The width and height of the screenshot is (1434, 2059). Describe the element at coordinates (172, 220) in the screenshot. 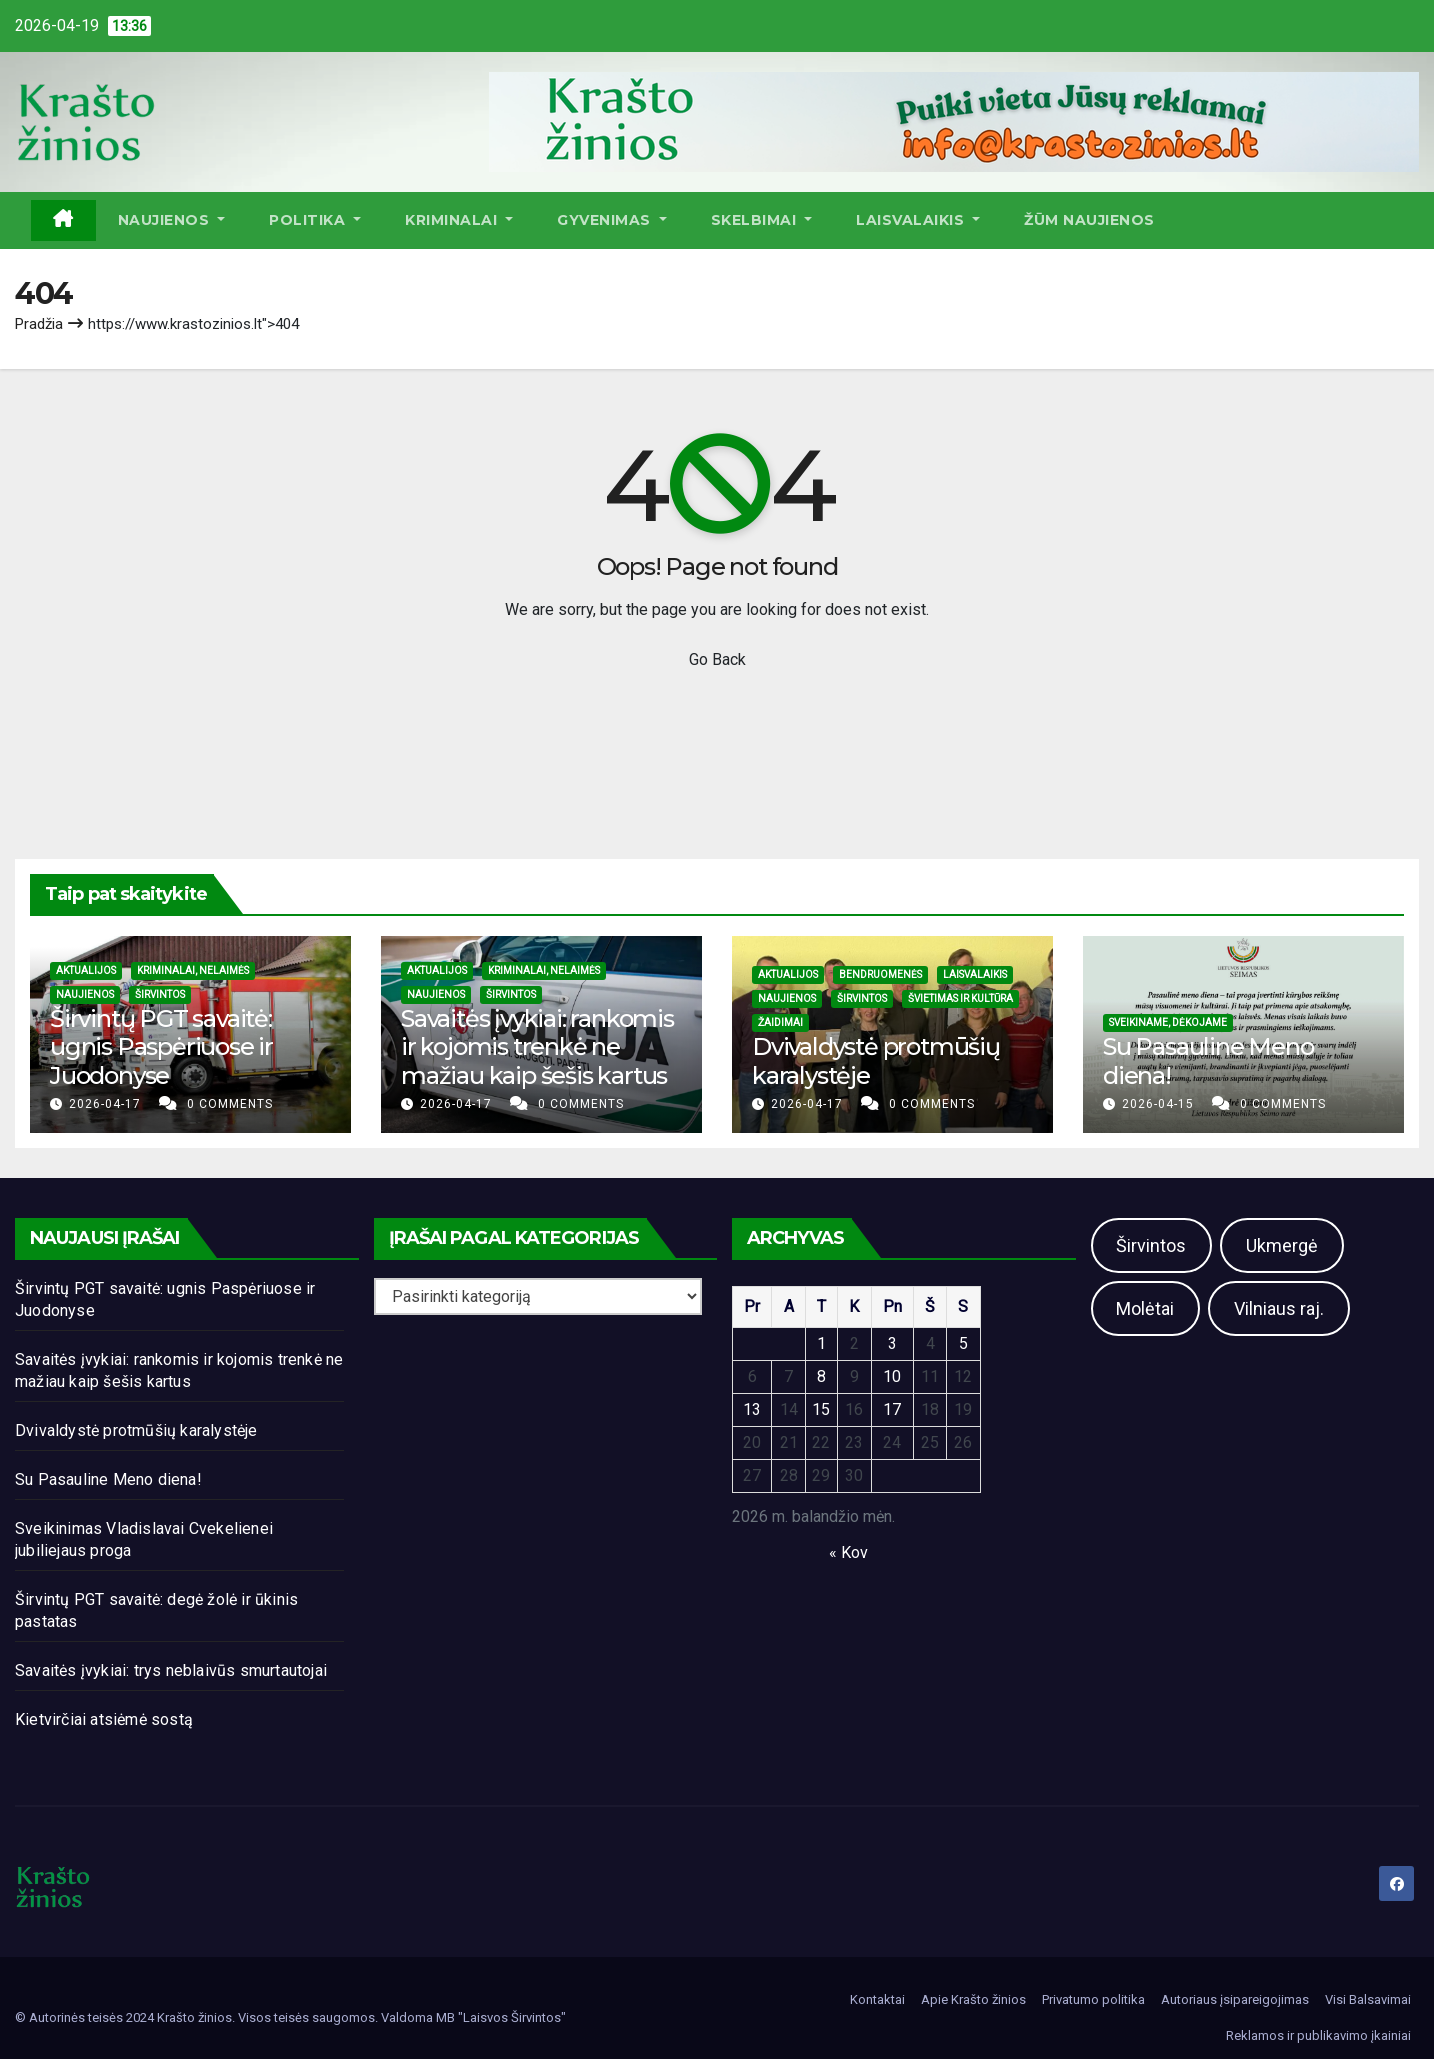

I see `Naujienos` at that location.